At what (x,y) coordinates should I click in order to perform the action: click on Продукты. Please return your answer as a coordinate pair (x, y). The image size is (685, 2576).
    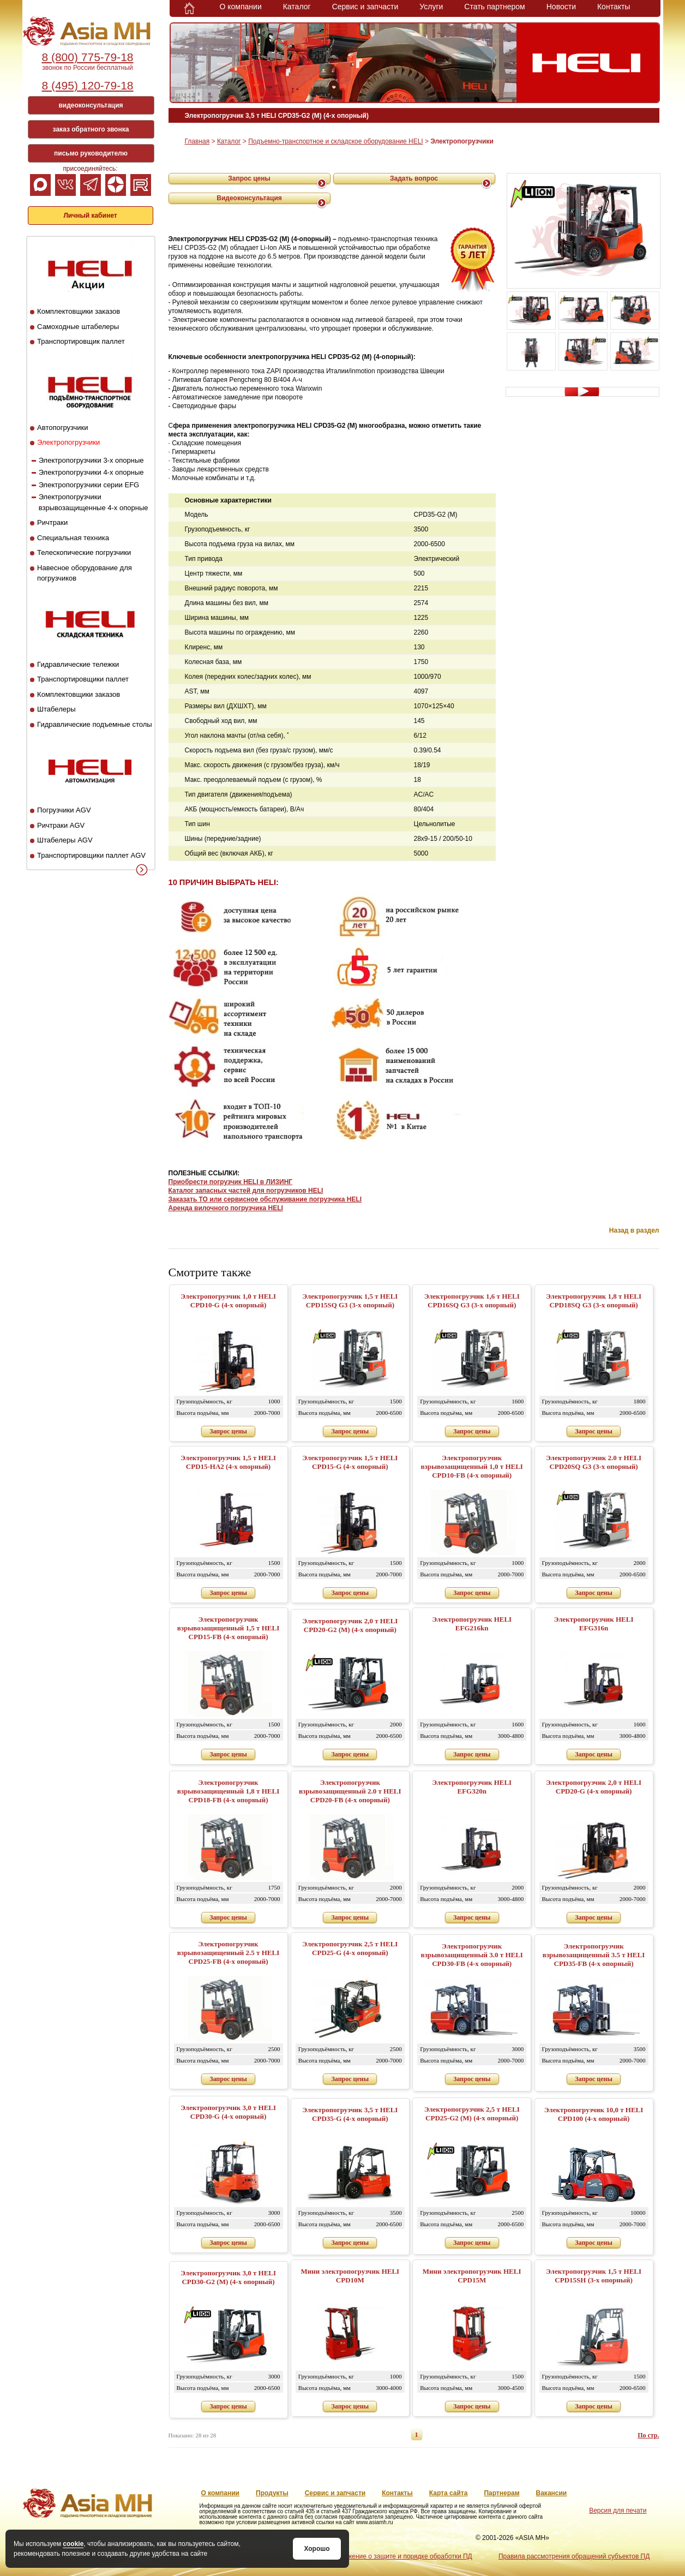
    Looking at the image, I should click on (272, 2493).